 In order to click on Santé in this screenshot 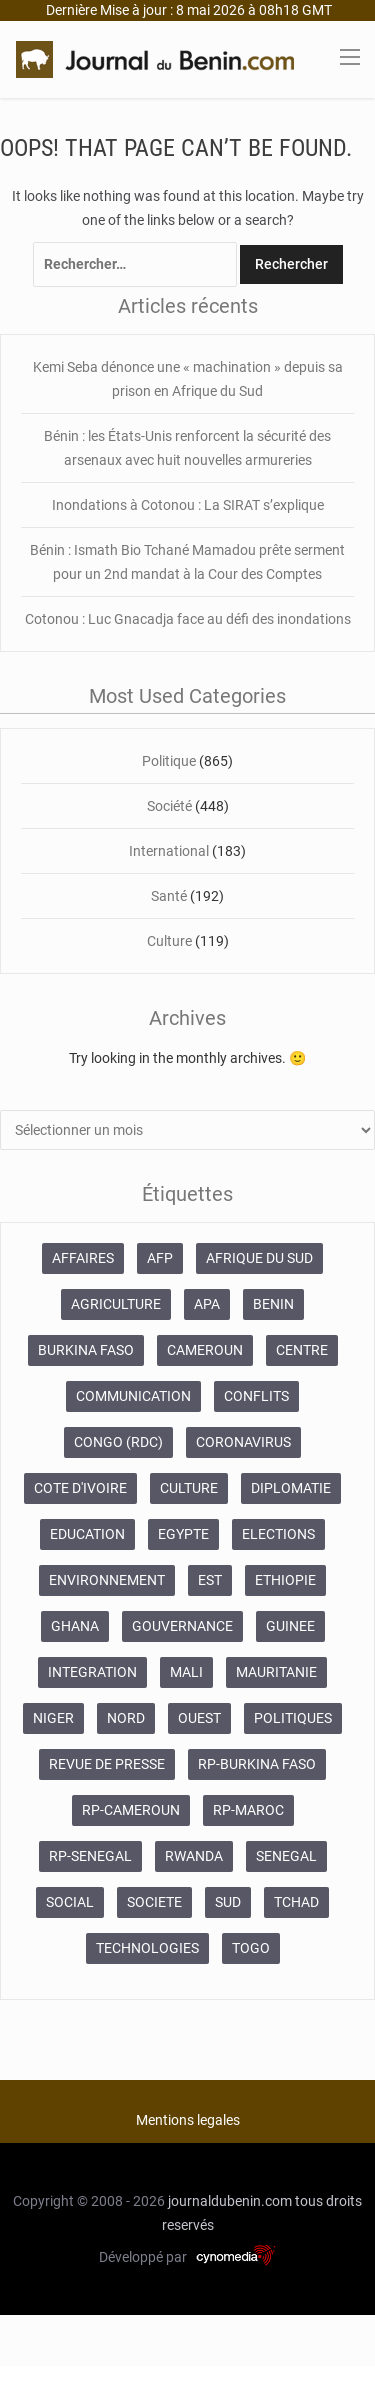, I will do `click(169, 896)`.